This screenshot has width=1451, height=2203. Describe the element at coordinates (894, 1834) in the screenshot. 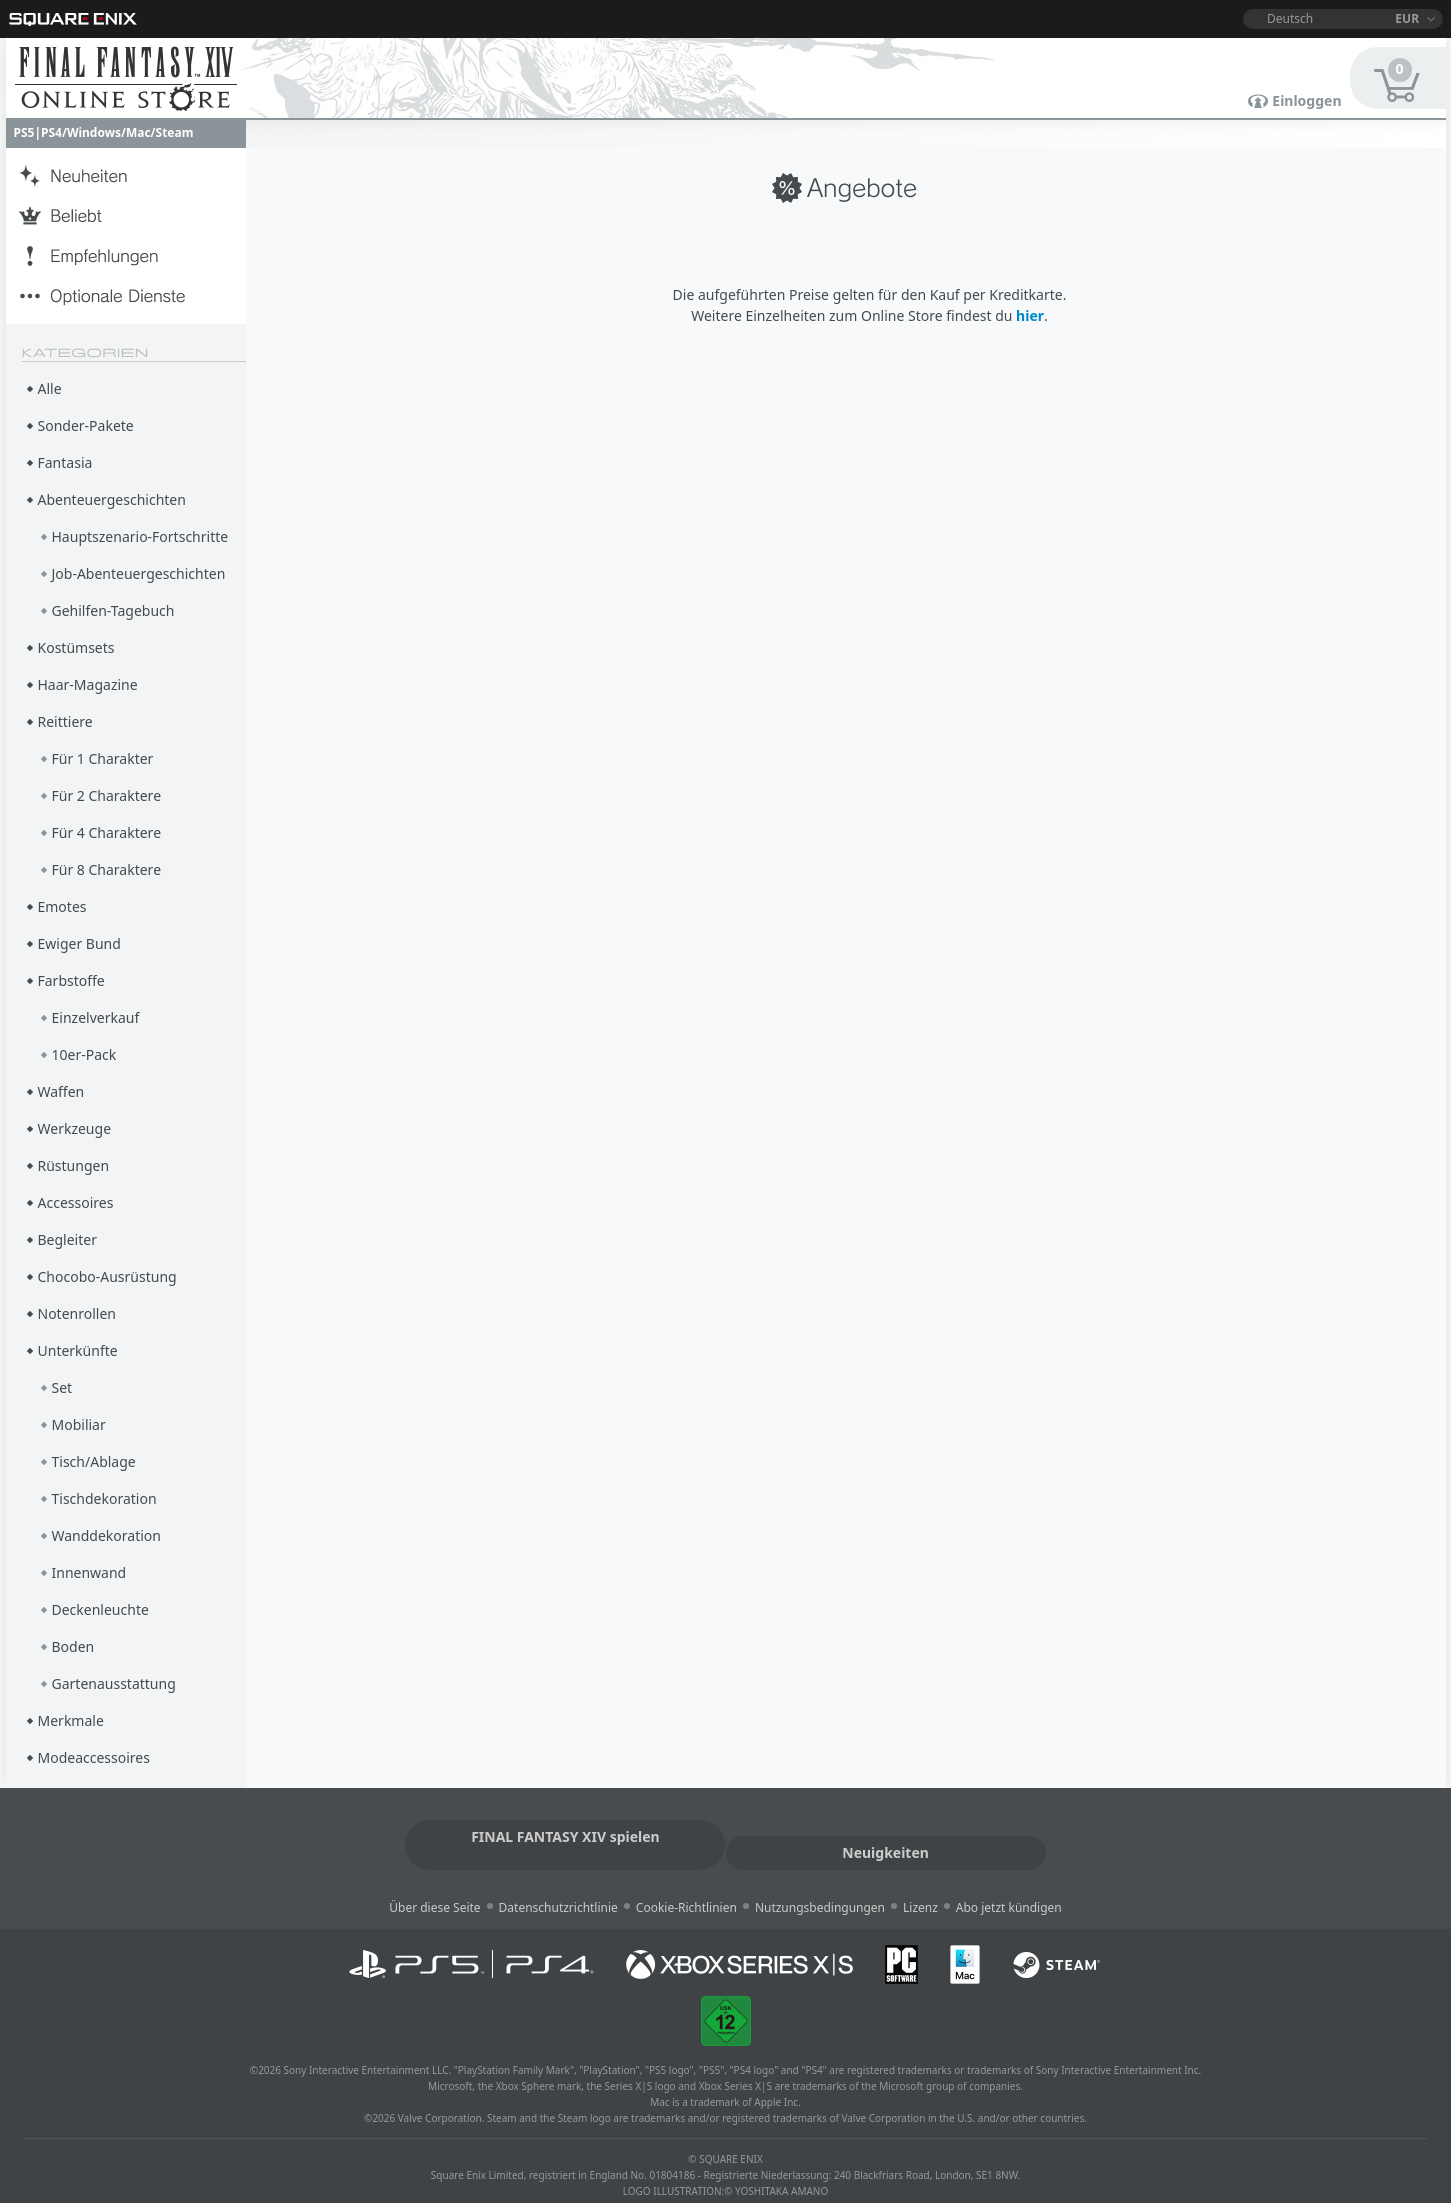

I see `Neuigkeiten` at that location.